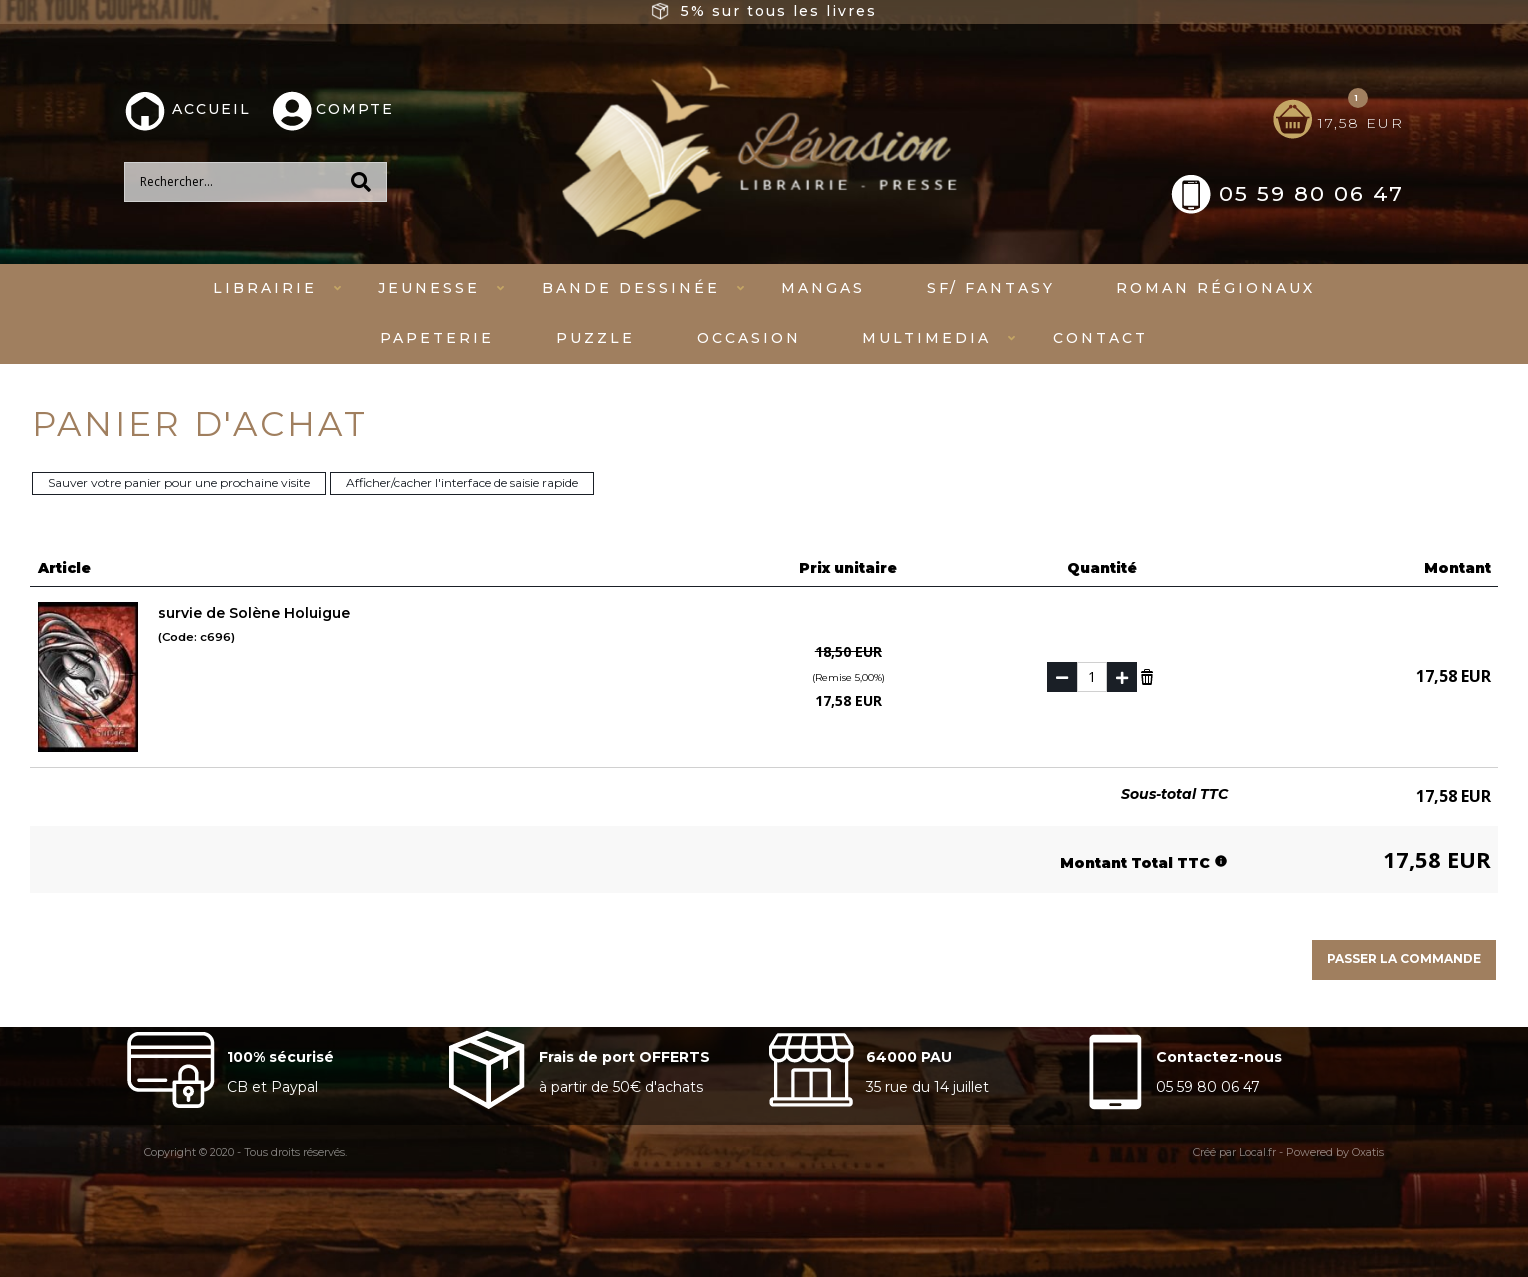 The height and width of the screenshot is (1277, 1528). I want to click on Librairie, so click(265, 288).